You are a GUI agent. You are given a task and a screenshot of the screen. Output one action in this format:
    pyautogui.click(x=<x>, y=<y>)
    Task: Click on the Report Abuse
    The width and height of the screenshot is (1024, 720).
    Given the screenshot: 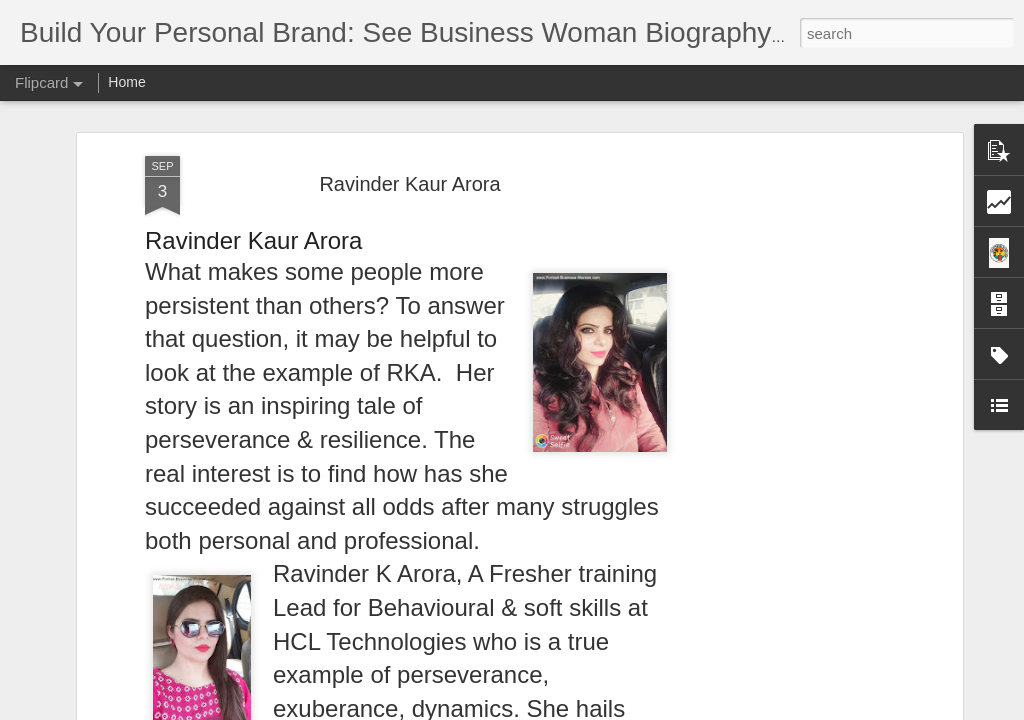 What is the action you would take?
    pyautogui.click(x=633, y=709)
    